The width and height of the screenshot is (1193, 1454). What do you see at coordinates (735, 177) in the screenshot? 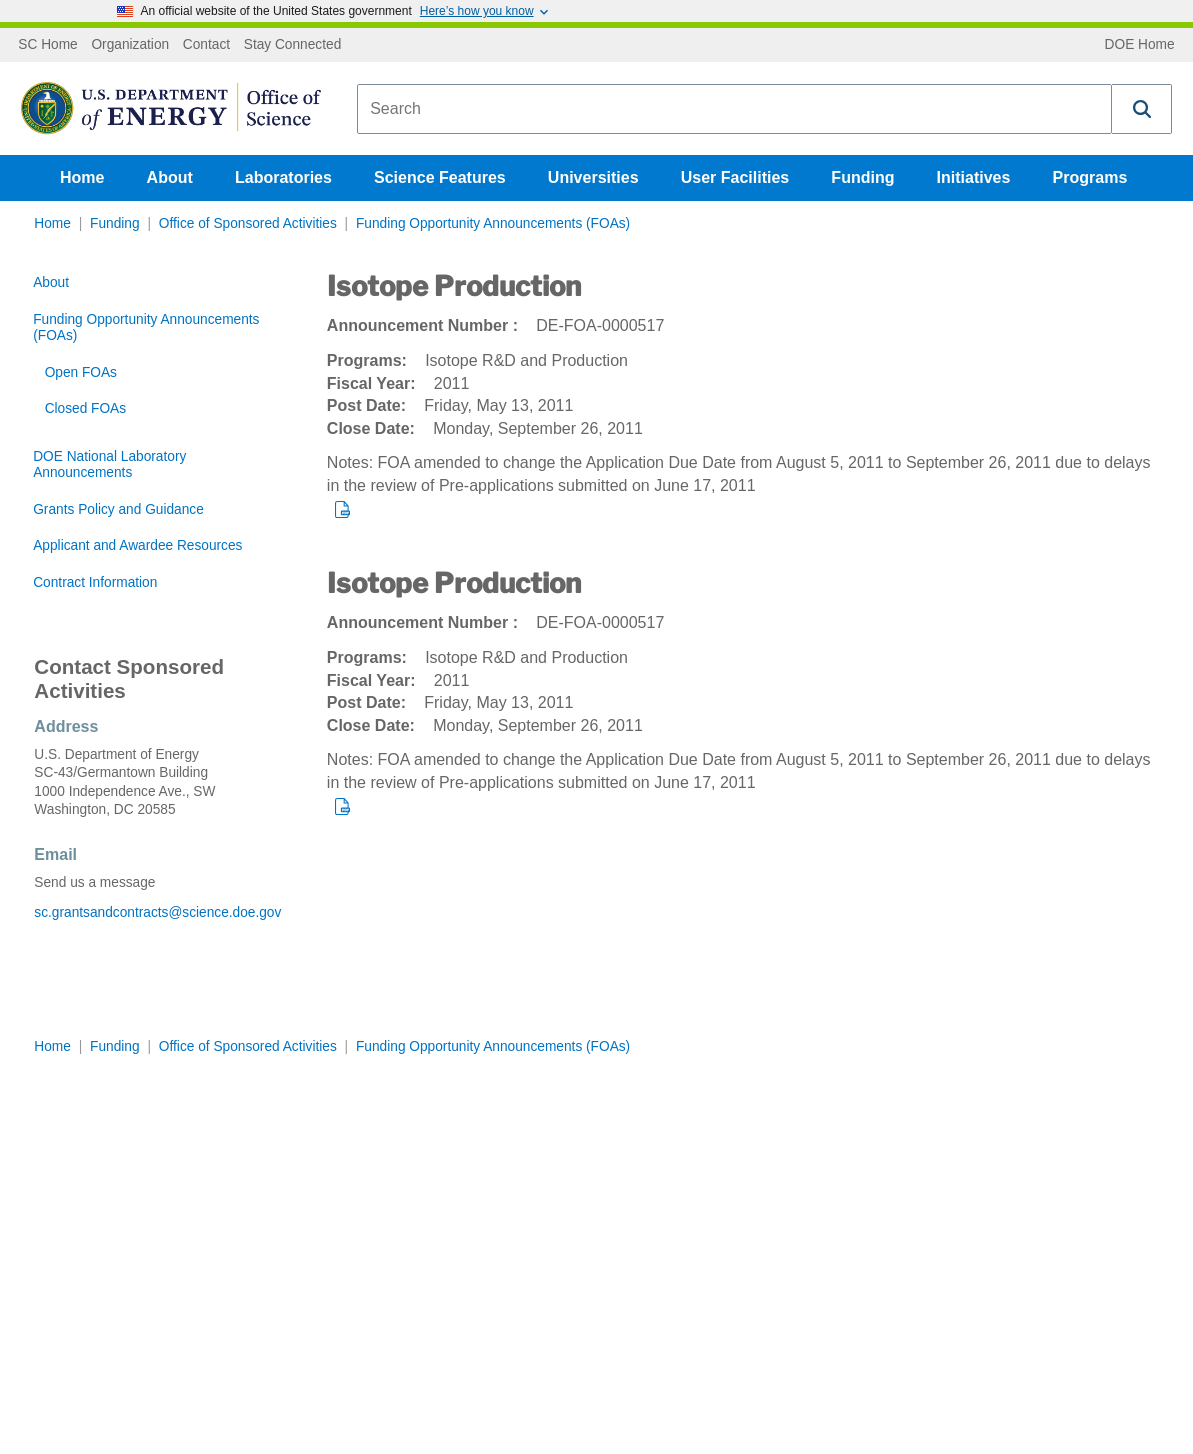
I see `User Facilities` at bounding box center [735, 177].